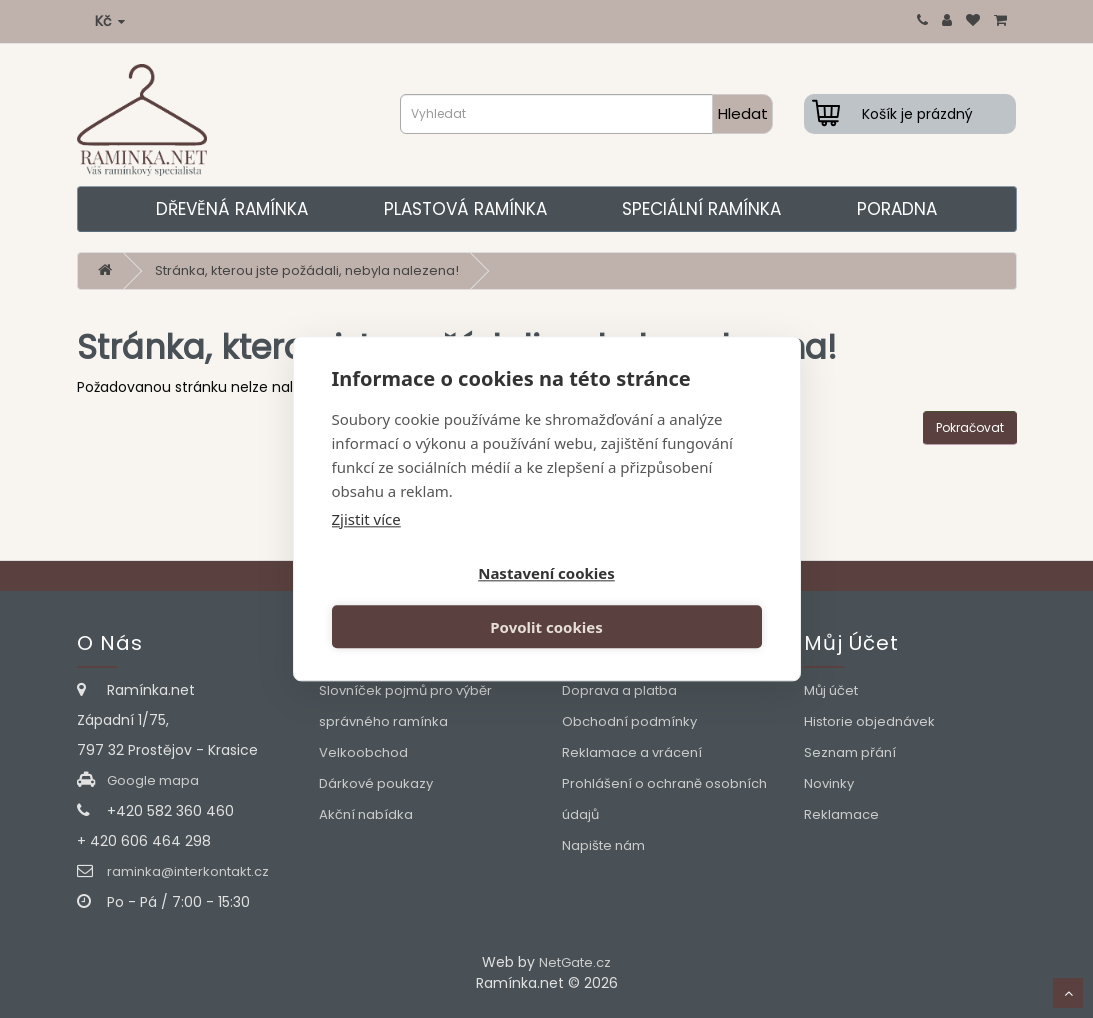  I want to click on Košík je prázdný, so click(917, 114).